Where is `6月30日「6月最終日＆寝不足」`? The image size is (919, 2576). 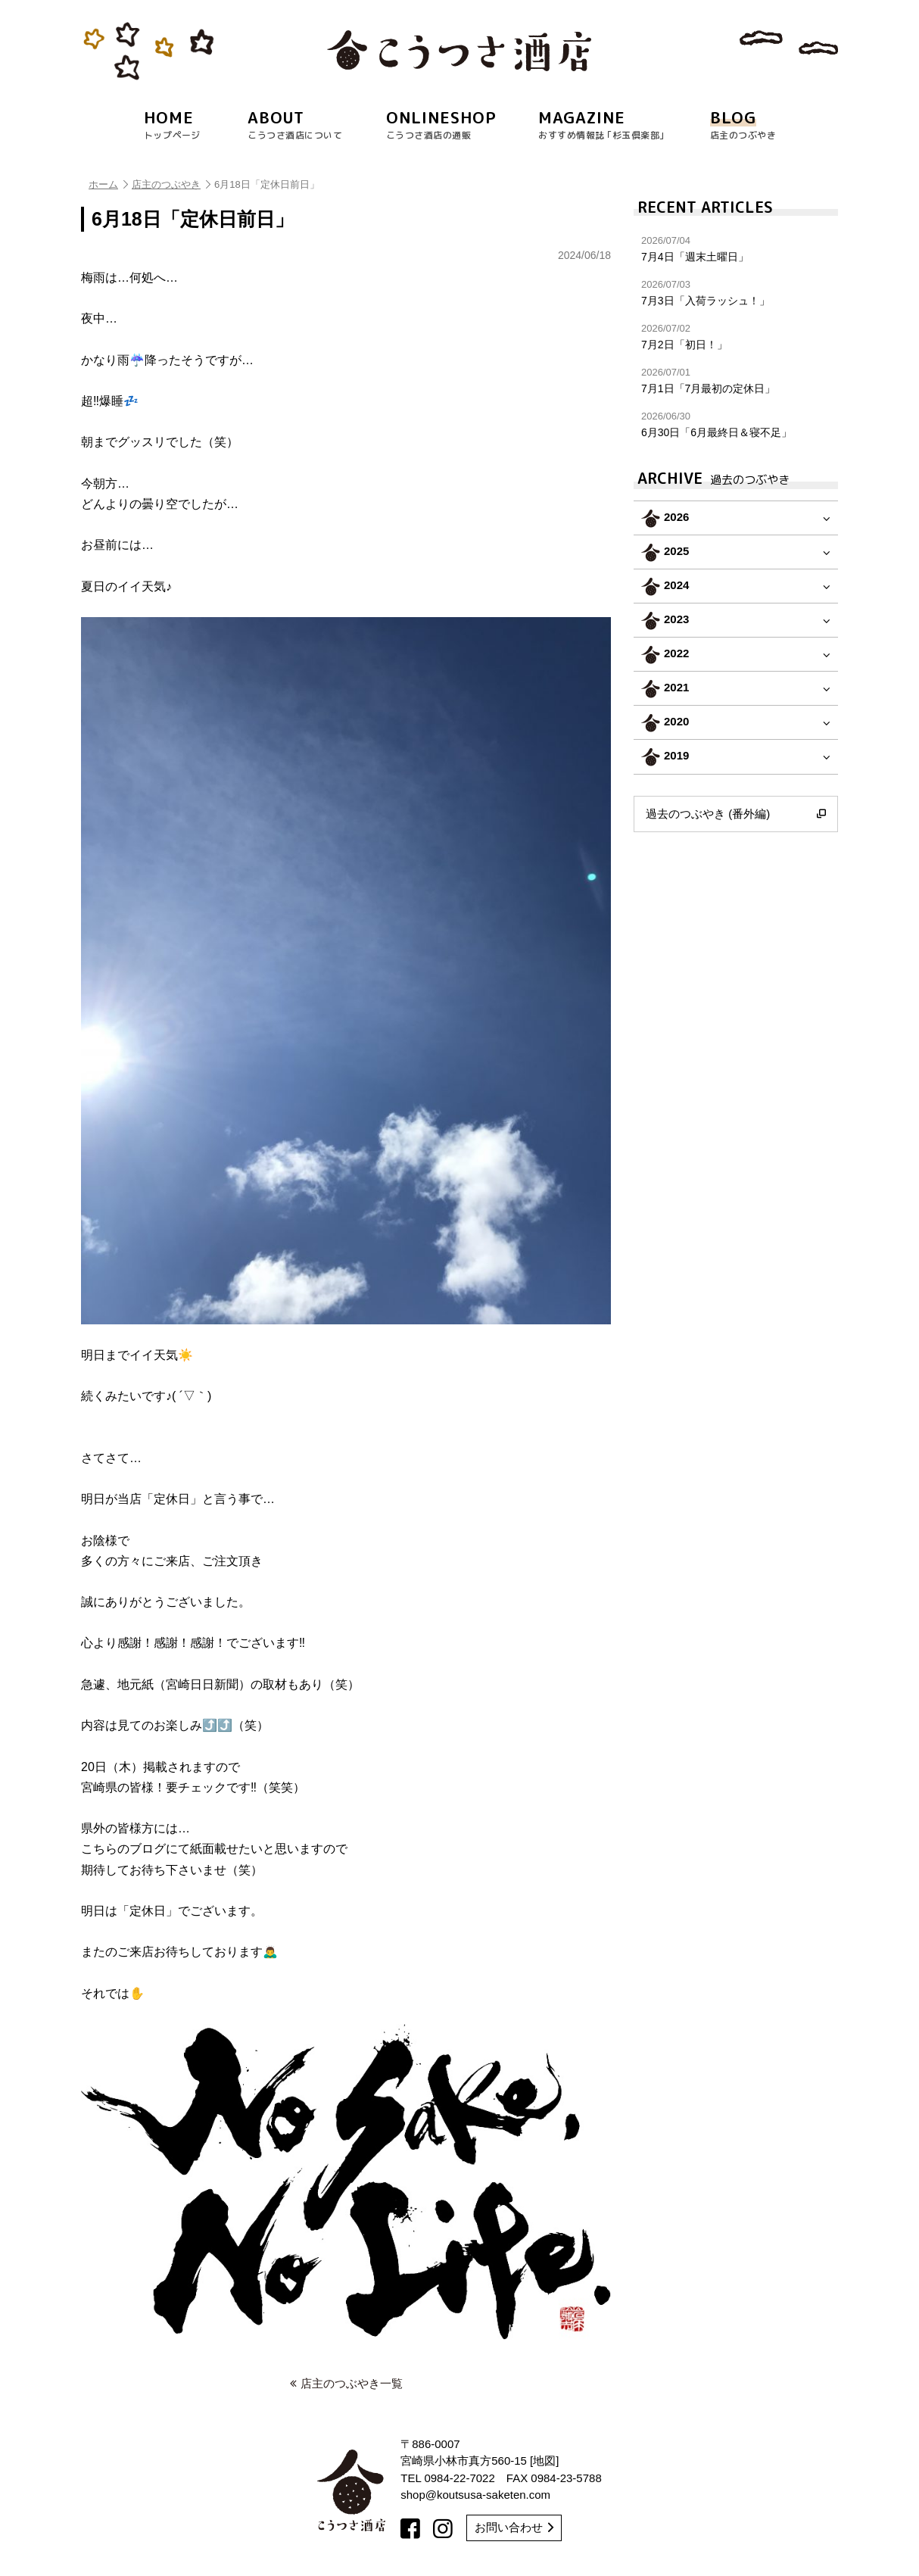
6月30日「6月最終日＆寝不足」 is located at coordinates (735, 424).